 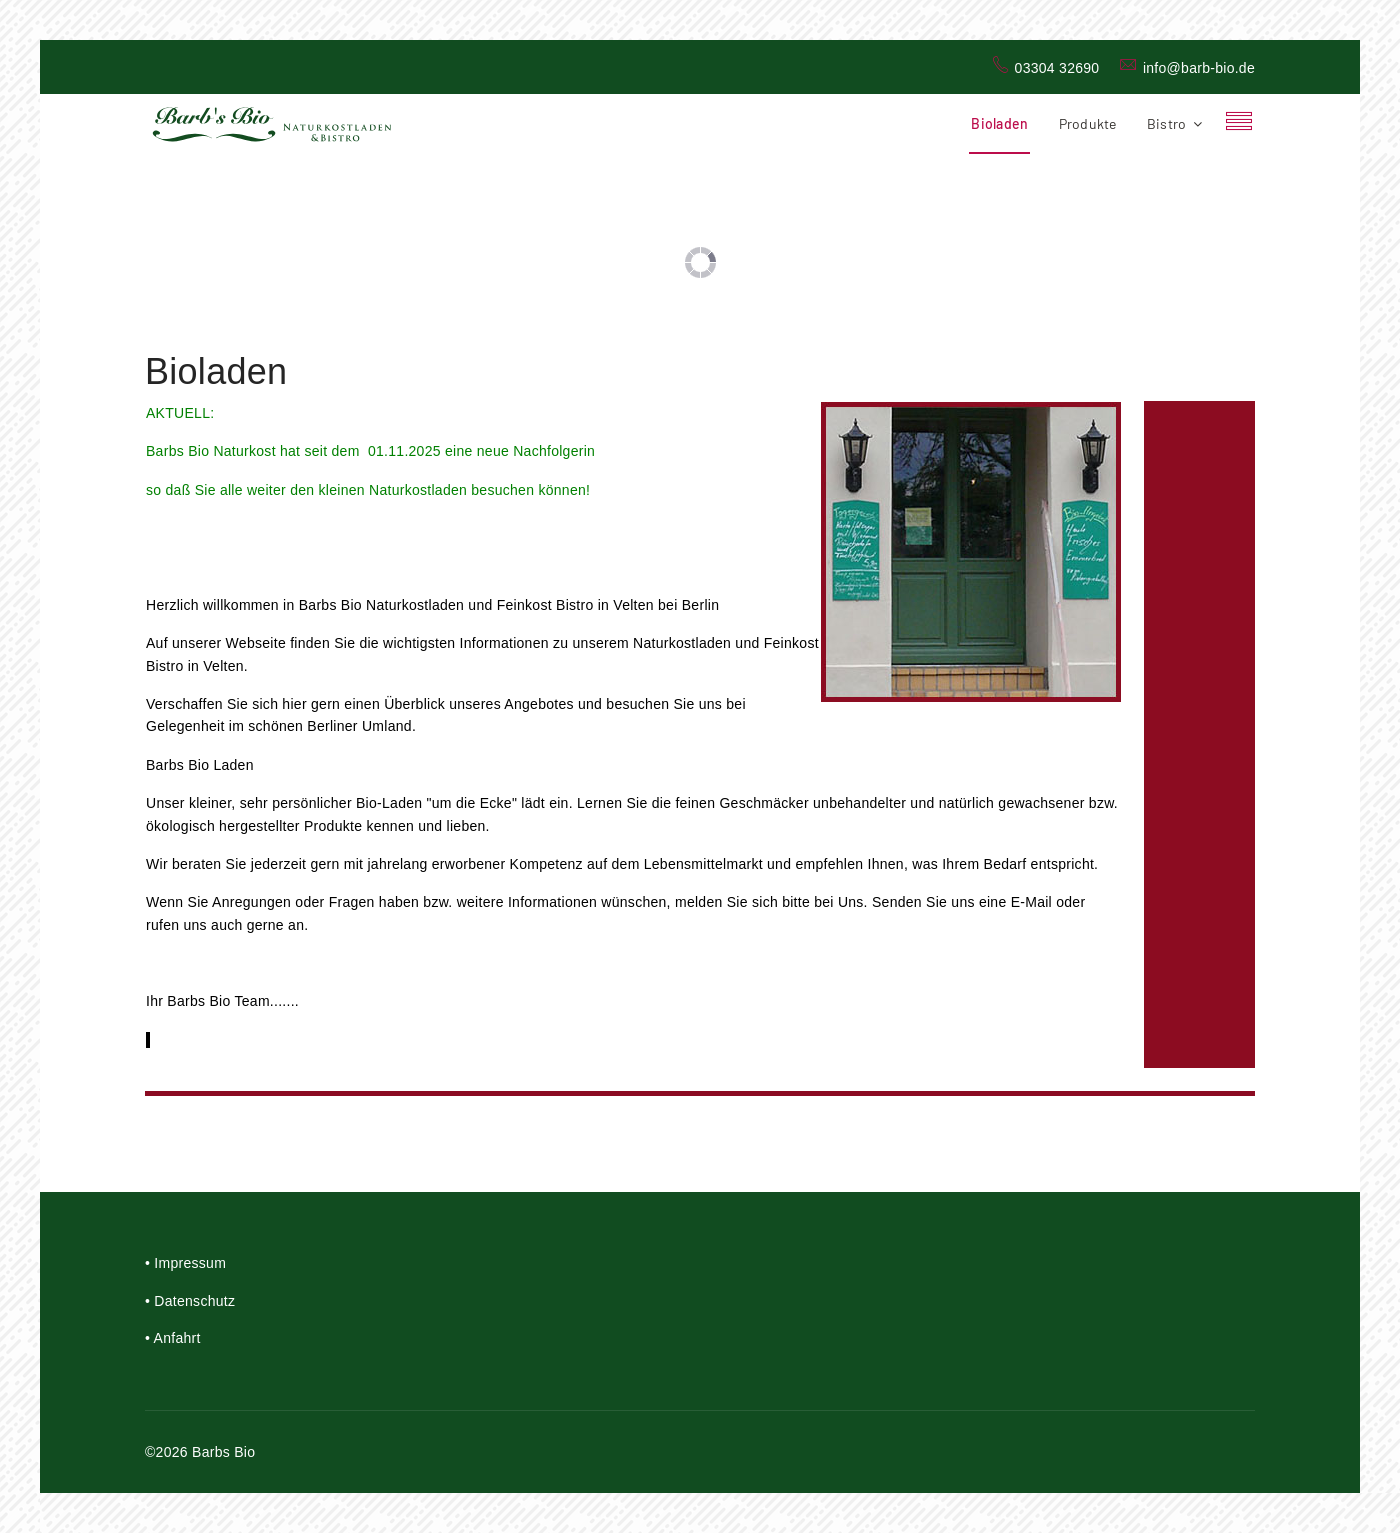 I want to click on • Impressum, so click(x=185, y=1263).